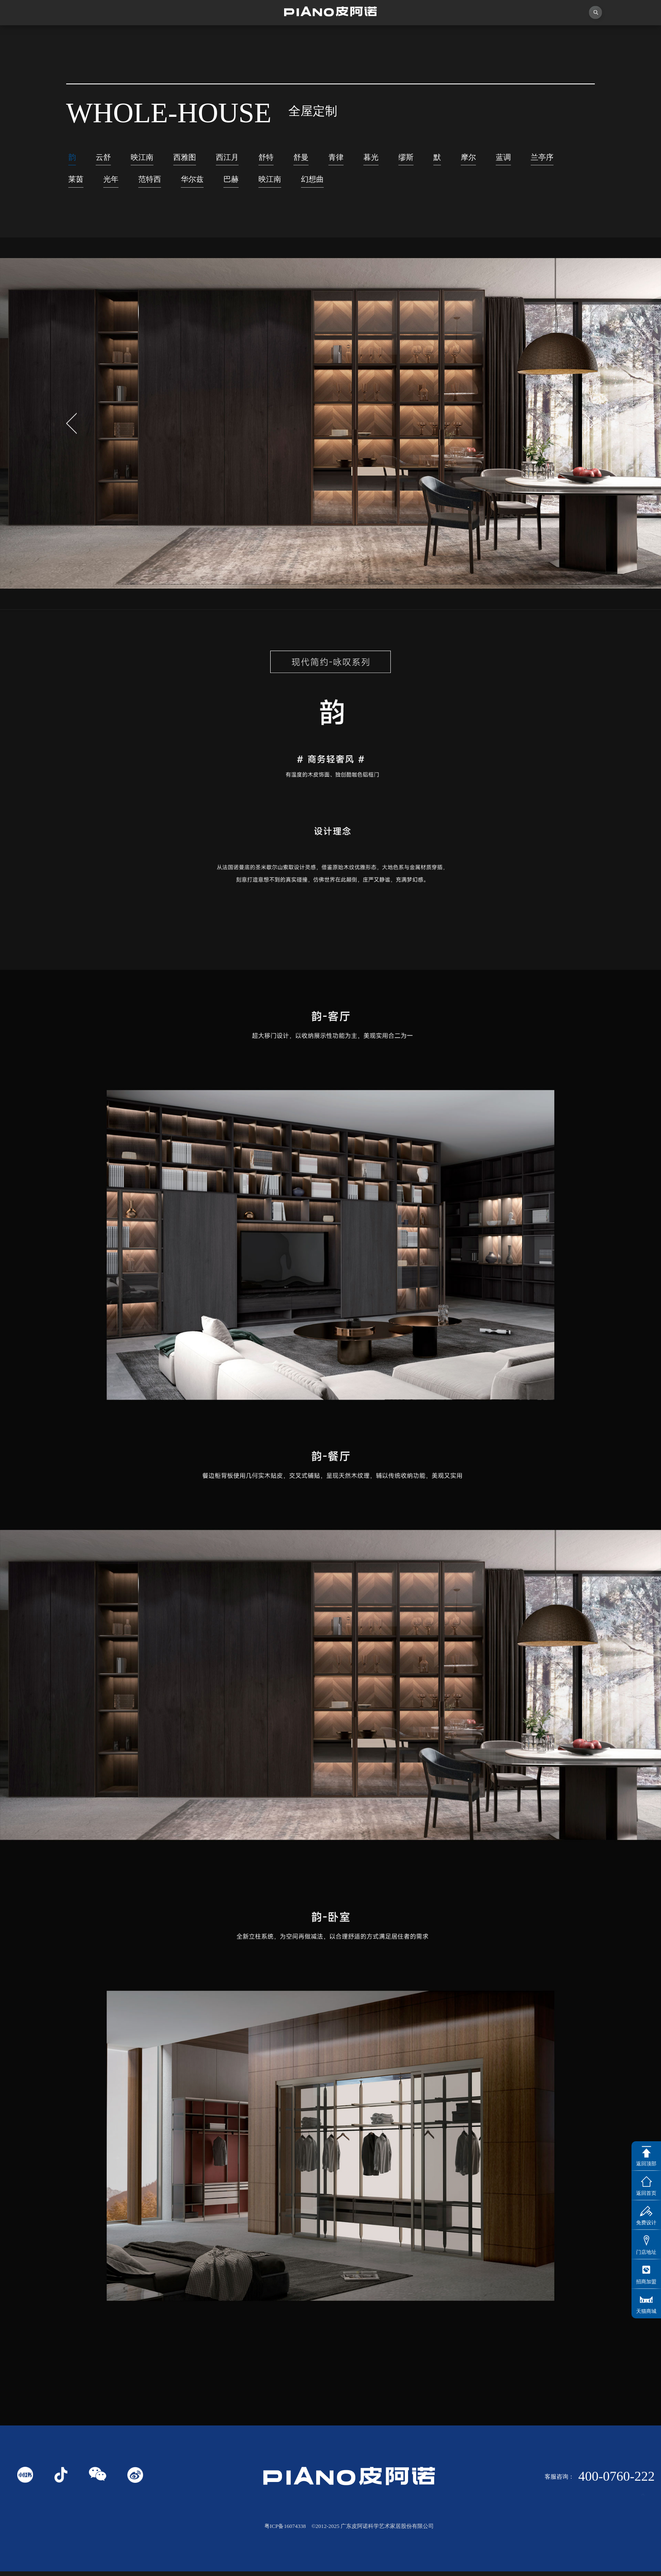 The height and width of the screenshot is (2576, 661). Describe the element at coordinates (212, 37) in the screenshot. I see `视频中心` at that location.